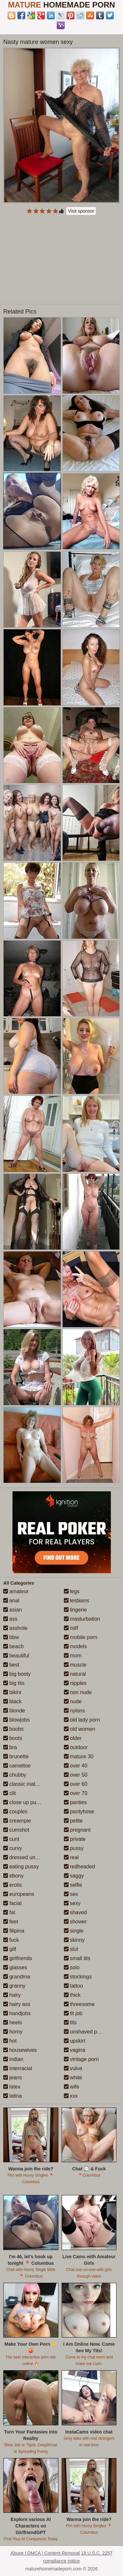  I want to click on cameltoe, so click(17, 1765).